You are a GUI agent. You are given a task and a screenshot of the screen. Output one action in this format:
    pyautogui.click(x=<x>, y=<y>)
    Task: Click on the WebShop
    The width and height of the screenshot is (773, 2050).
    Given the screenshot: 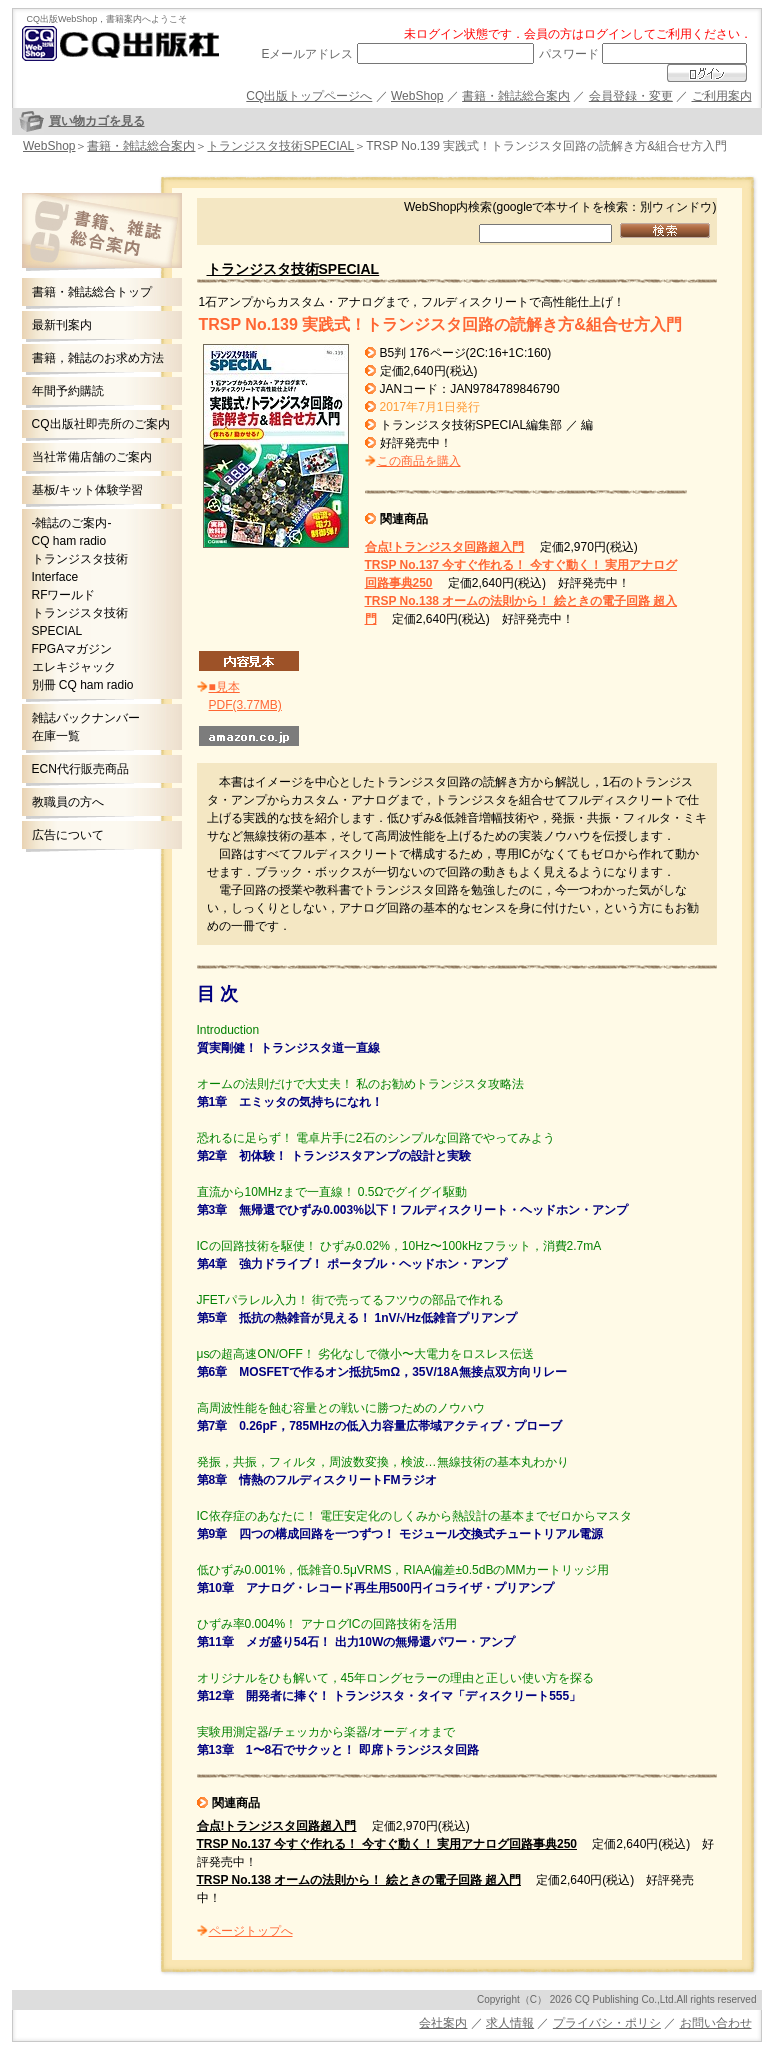 What is the action you would take?
    pyautogui.click(x=417, y=96)
    